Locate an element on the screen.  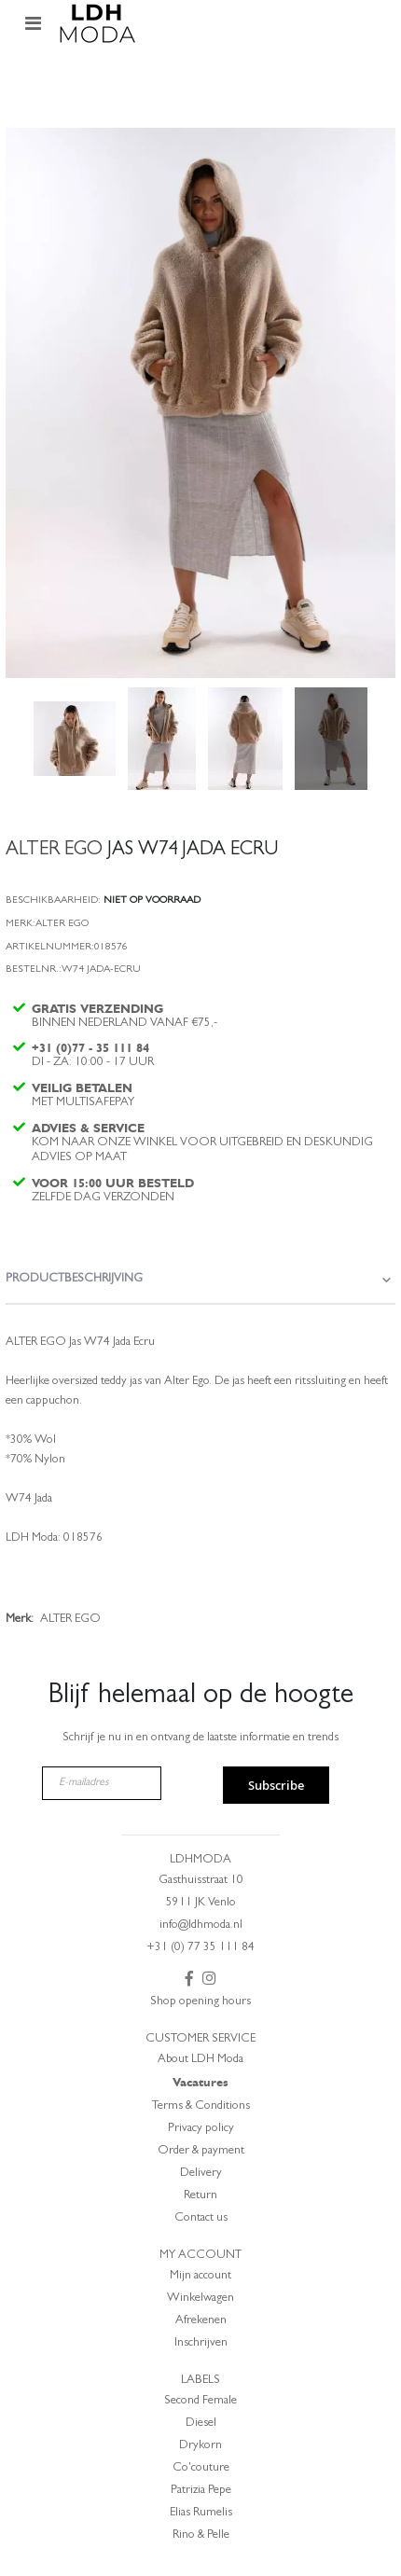
Vacatures is located at coordinates (200, 2082).